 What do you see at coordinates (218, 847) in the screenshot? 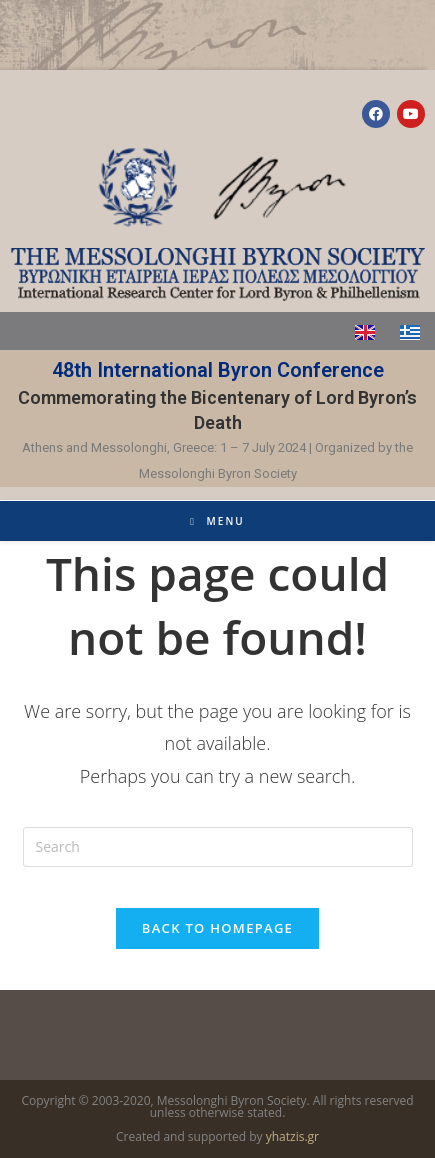
I see `[Insert search query]` at bounding box center [218, 847].